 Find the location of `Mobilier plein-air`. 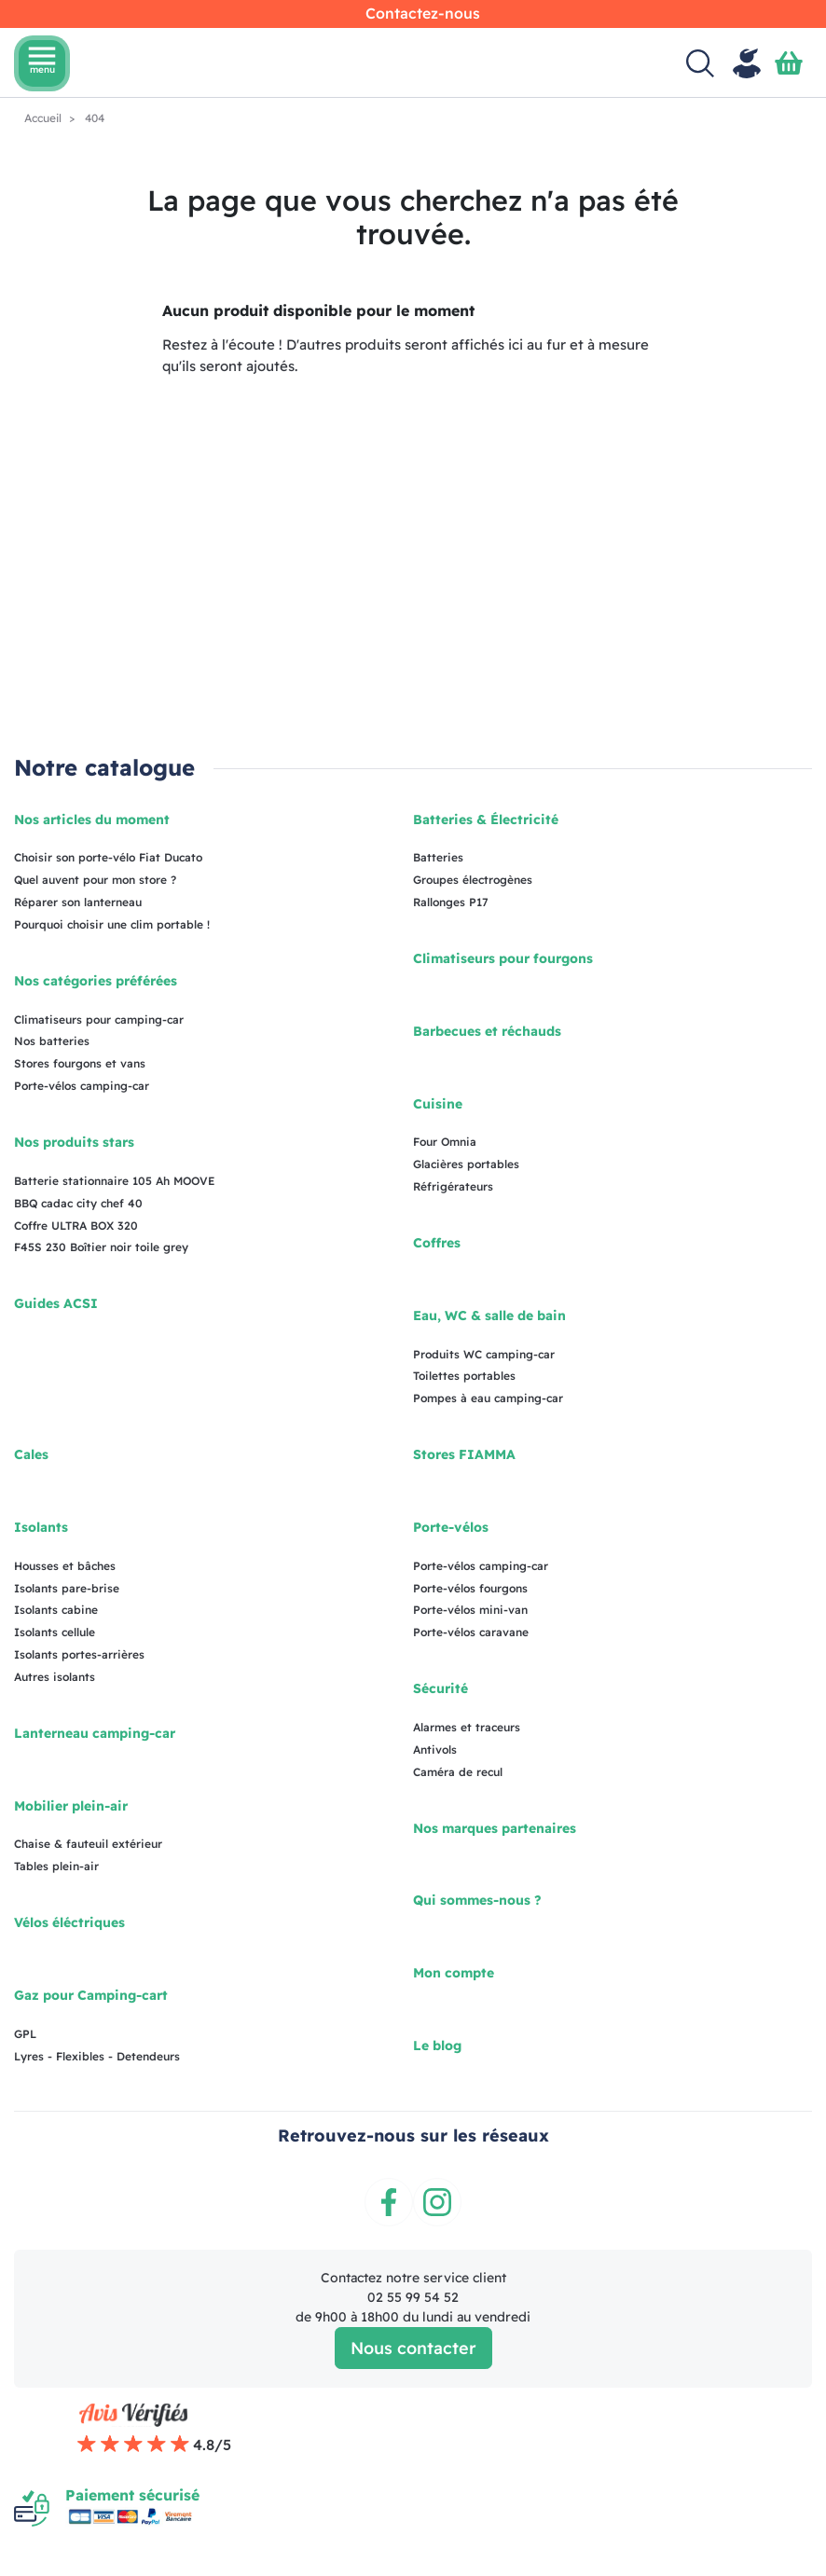

Mobilier plein-air is located at coordinates (71, 1806).